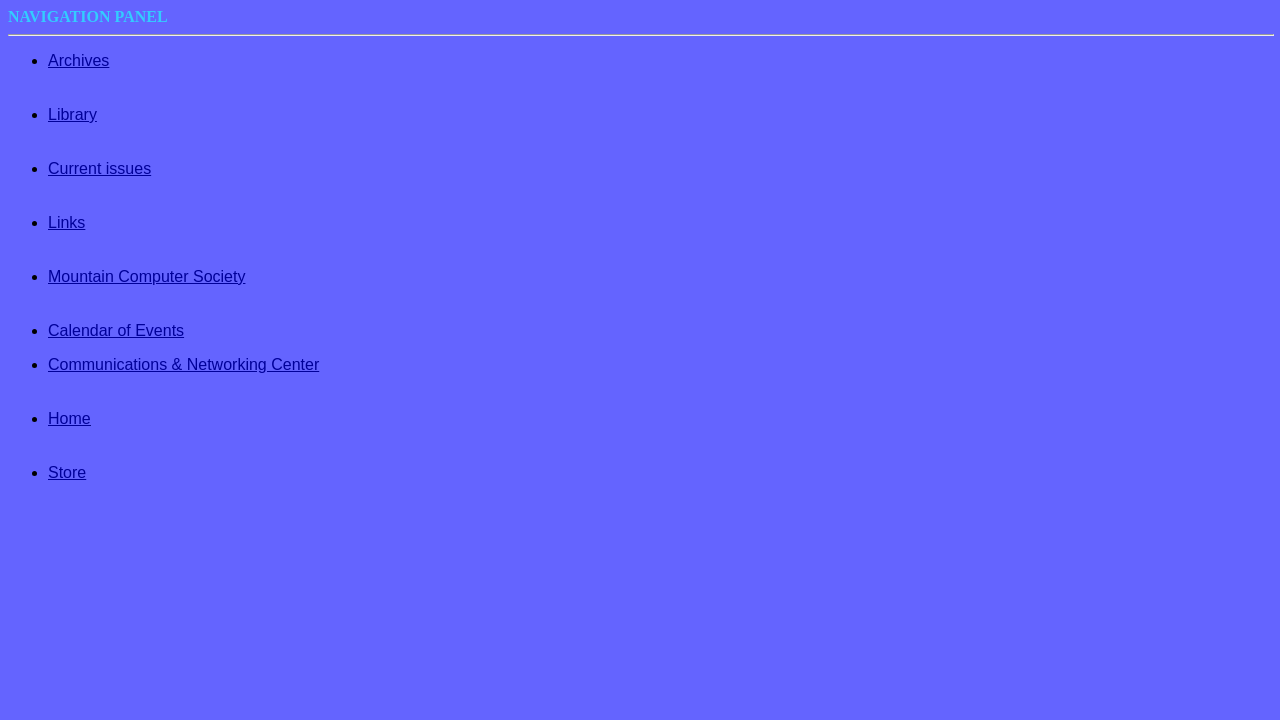 Image resolution: width=1280 pixels, height=720 pixels. What do you see at coordinates (116, 330) in the screenshot?
I see `Calendar of Events` at bounding box center [116, 330].